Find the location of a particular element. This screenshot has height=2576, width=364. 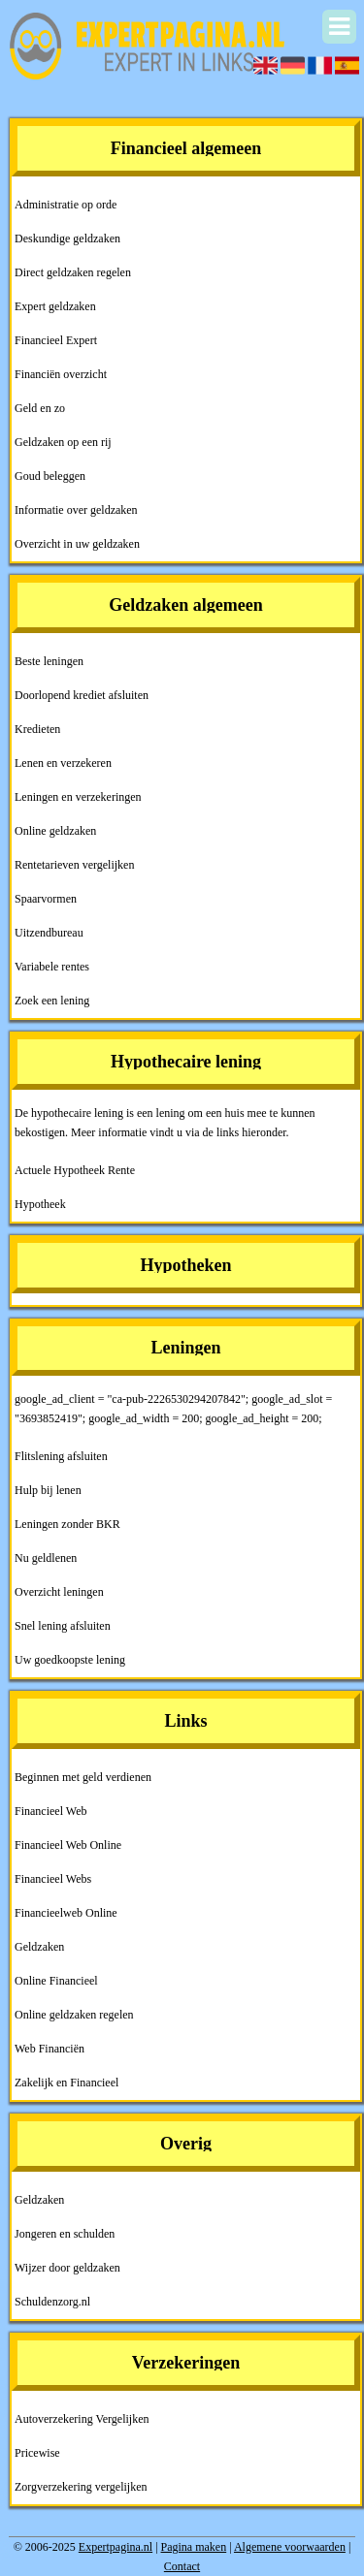

Schuldenzorg.nl is located at coordinates (52, 2301).